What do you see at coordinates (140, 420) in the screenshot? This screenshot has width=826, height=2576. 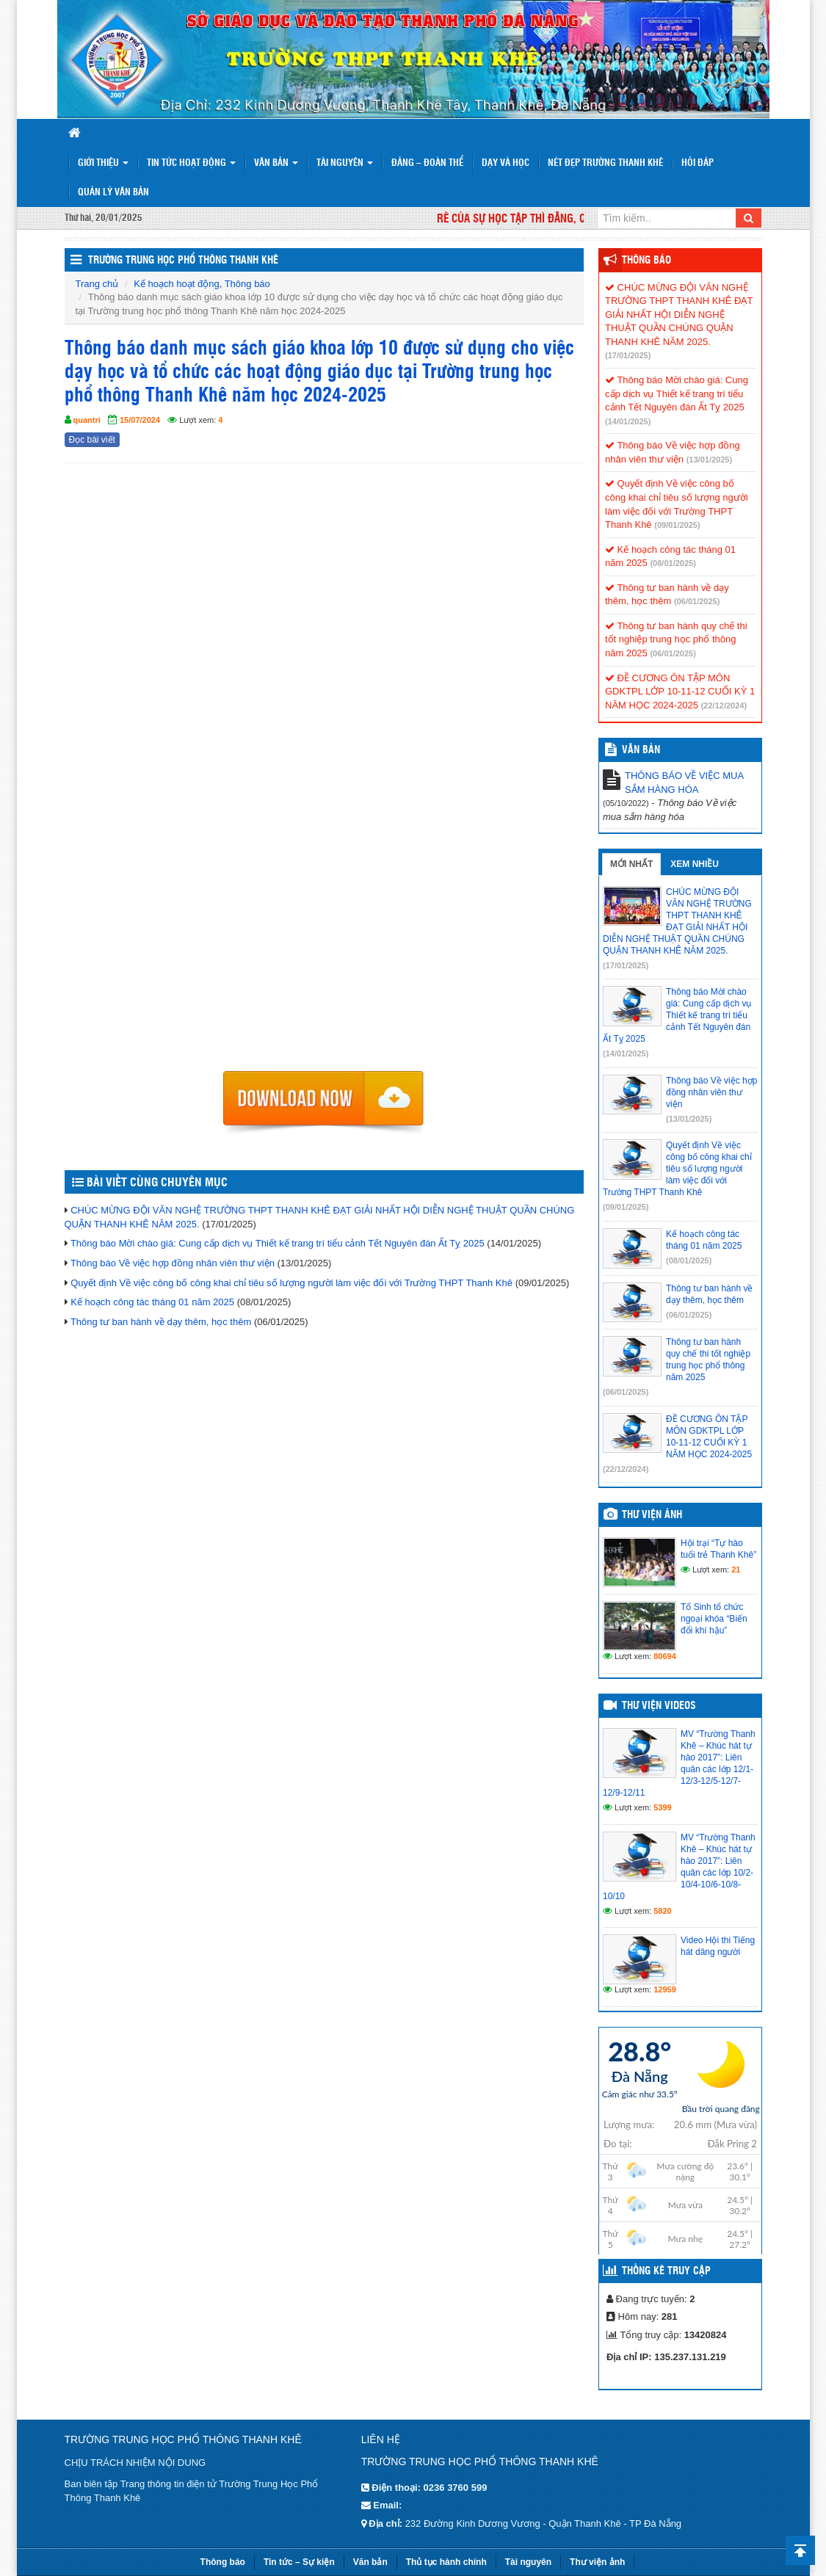 I see `15/07/2024` at bounding box center [140, 420].